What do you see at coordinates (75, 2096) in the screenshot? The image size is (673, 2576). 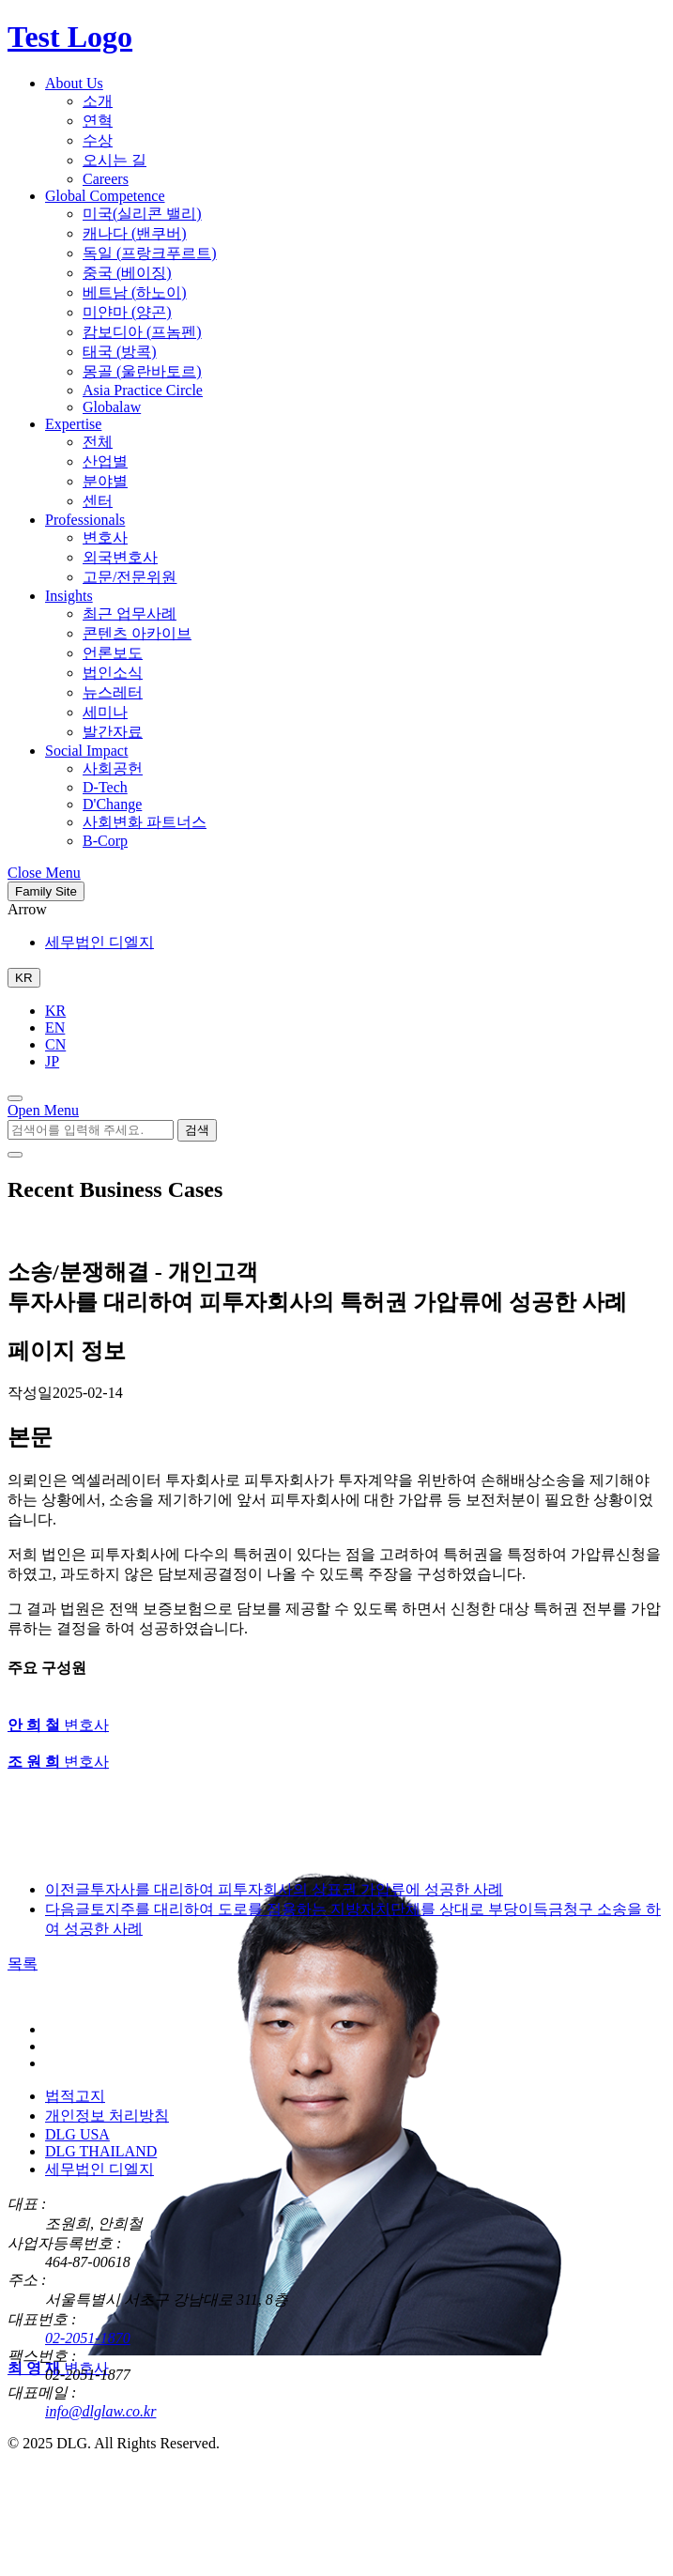 I see `법적고지` at bounding box center [75, 2096].